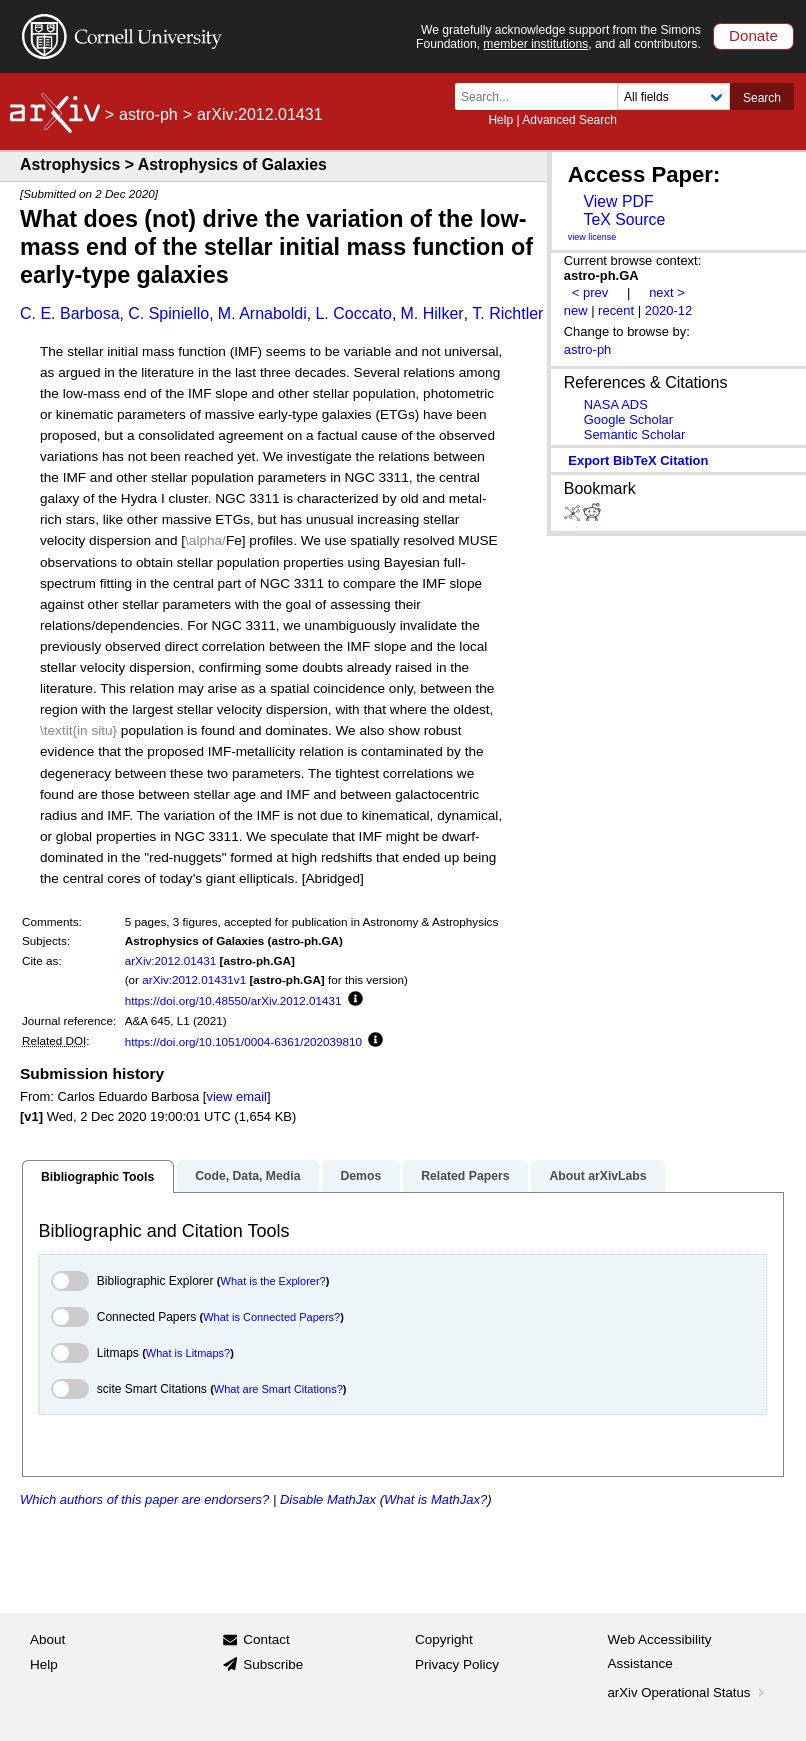 The width and height of the screenshot is (806, 1741). I want to click on NASA ADS, so click(616, 404).